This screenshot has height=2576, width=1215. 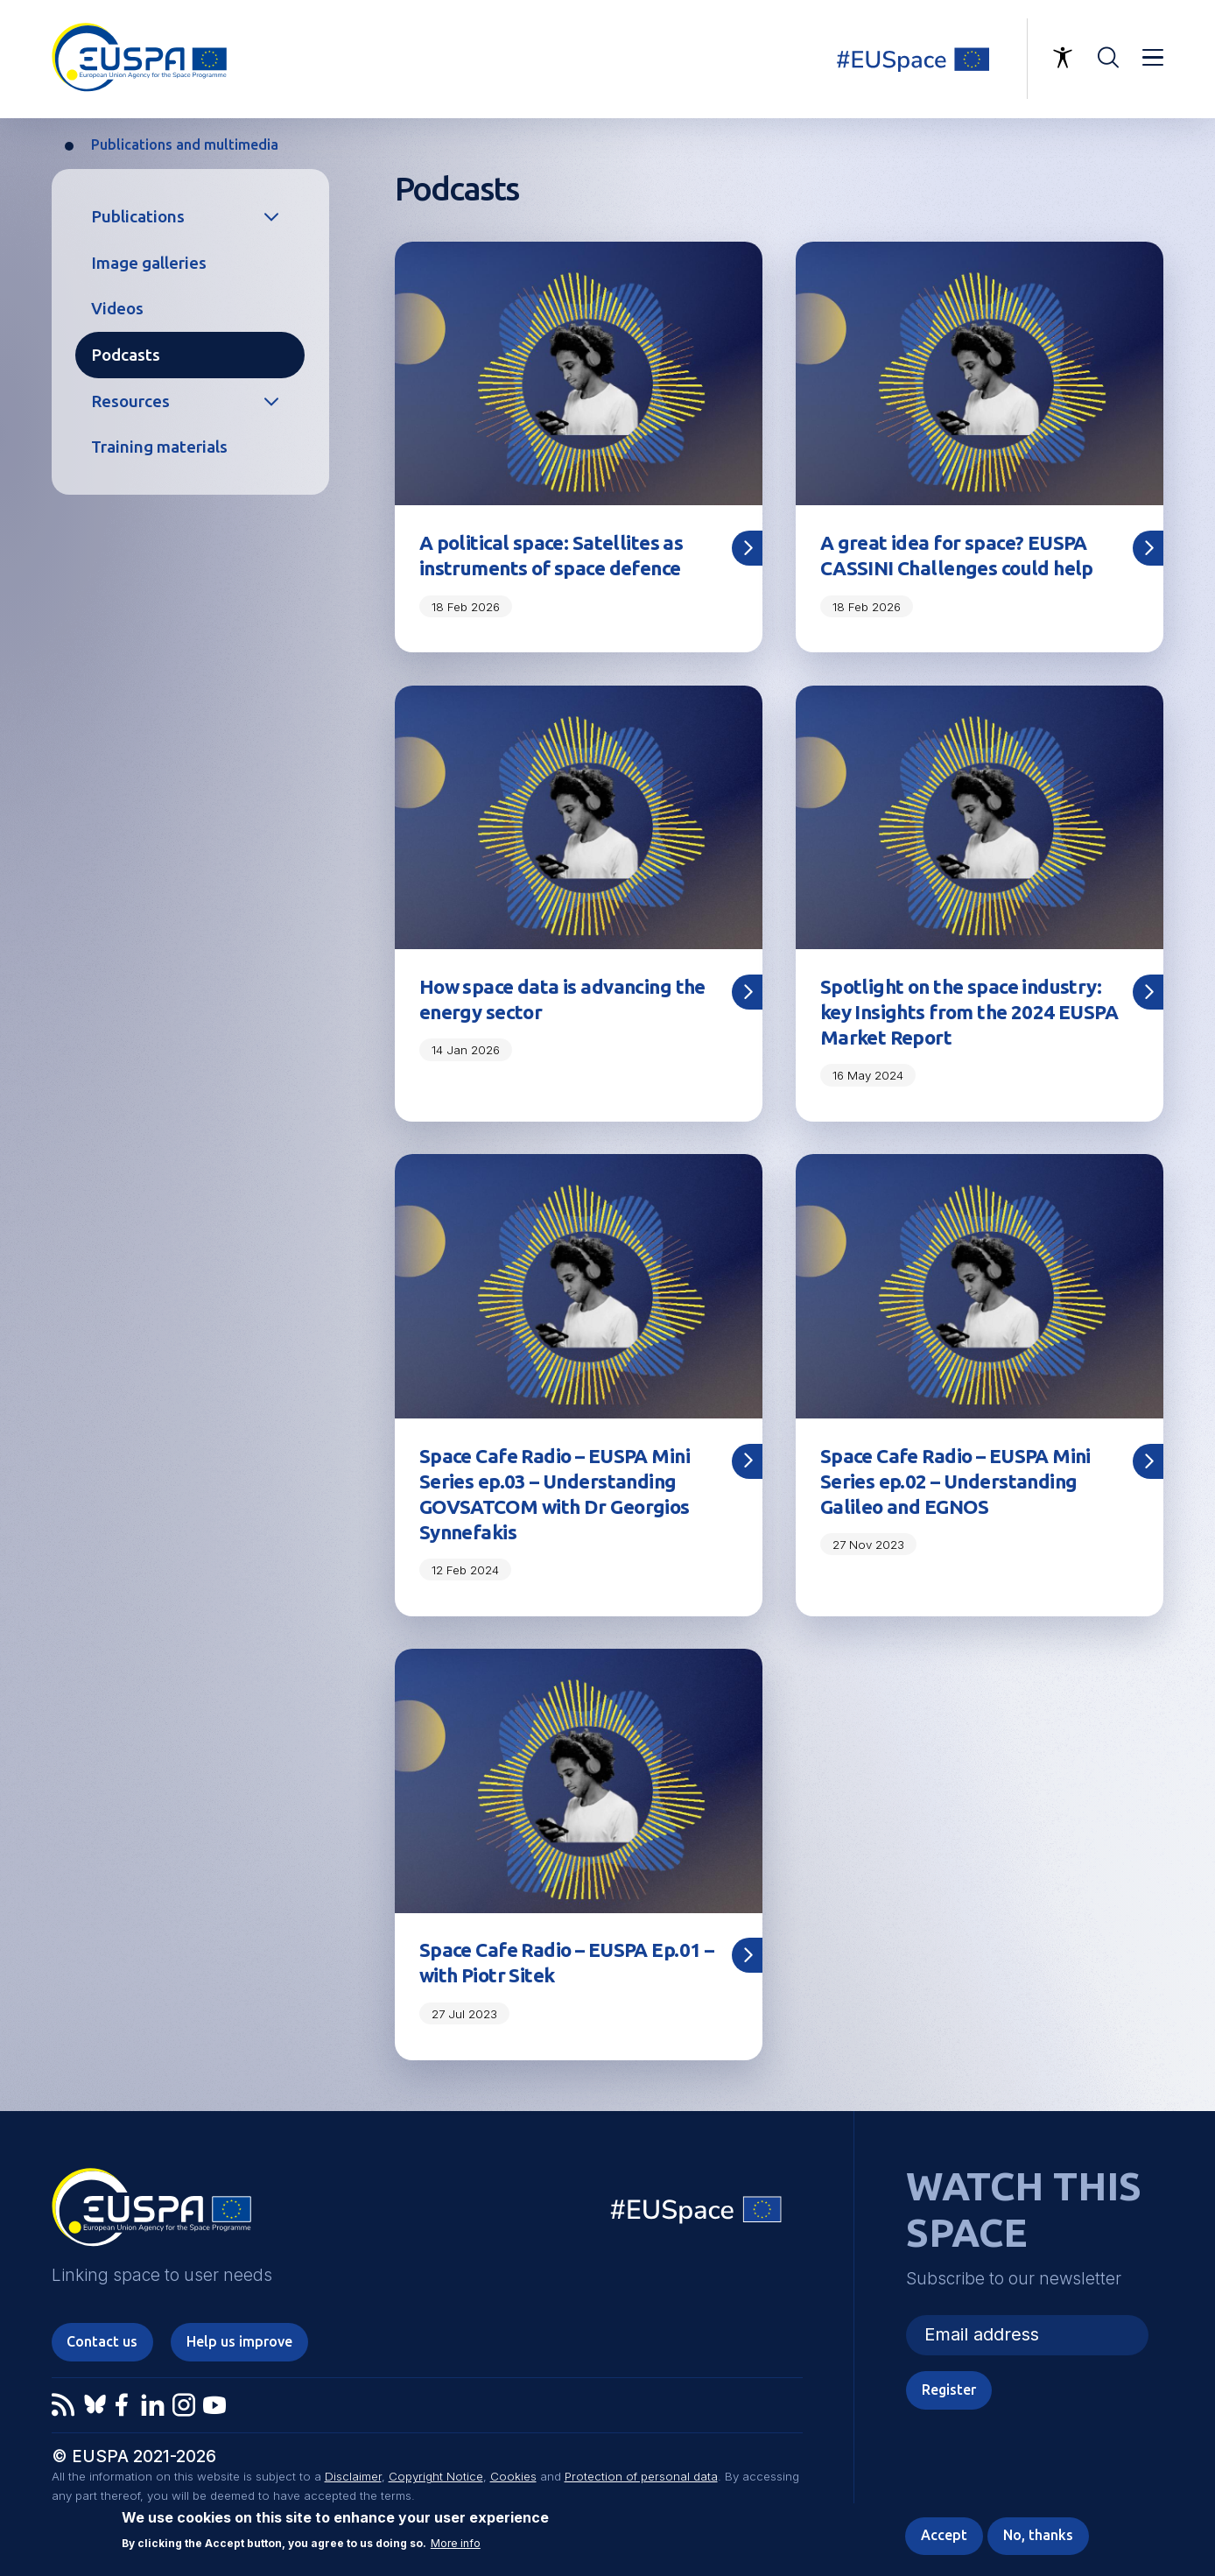 What do you see at coordinates (566, 1962) in the screenshot?
I see `Space Cafe Radio – EUSPA Ep.01 – with Piotr Sitek` at bounding box center [566, 1962].